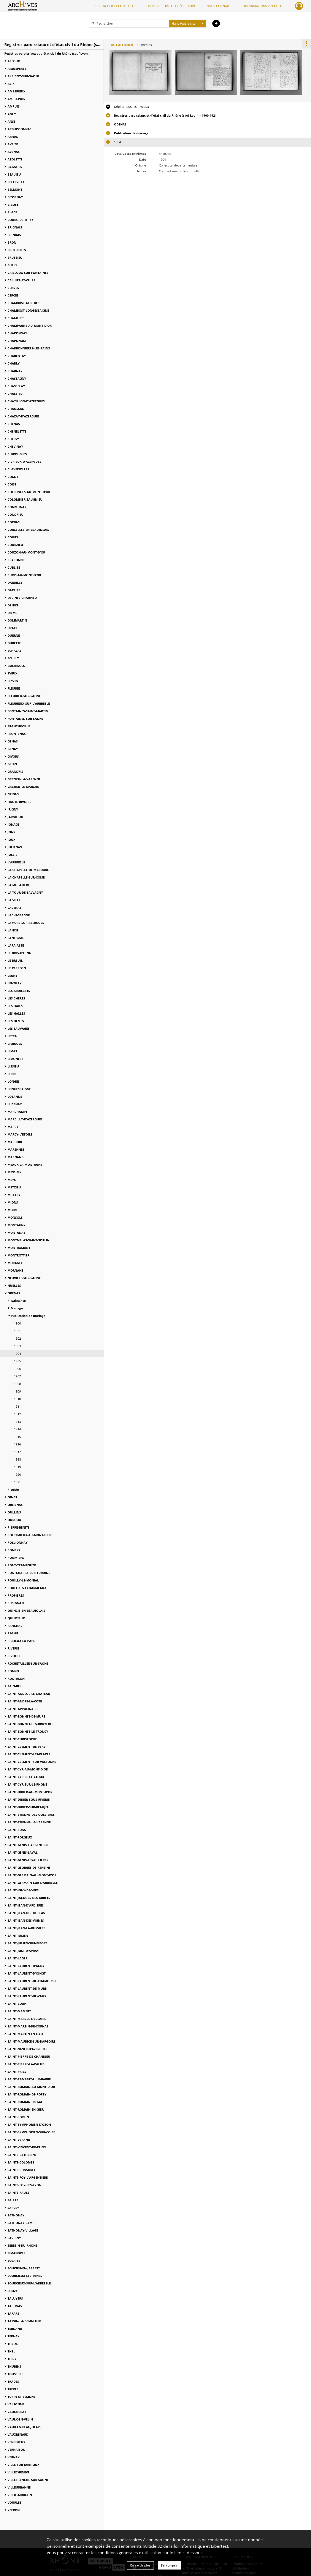 Image resolution: width=311 pixels, height=2576 pixels. I want to click on VERNAY, so click(14, 2457).